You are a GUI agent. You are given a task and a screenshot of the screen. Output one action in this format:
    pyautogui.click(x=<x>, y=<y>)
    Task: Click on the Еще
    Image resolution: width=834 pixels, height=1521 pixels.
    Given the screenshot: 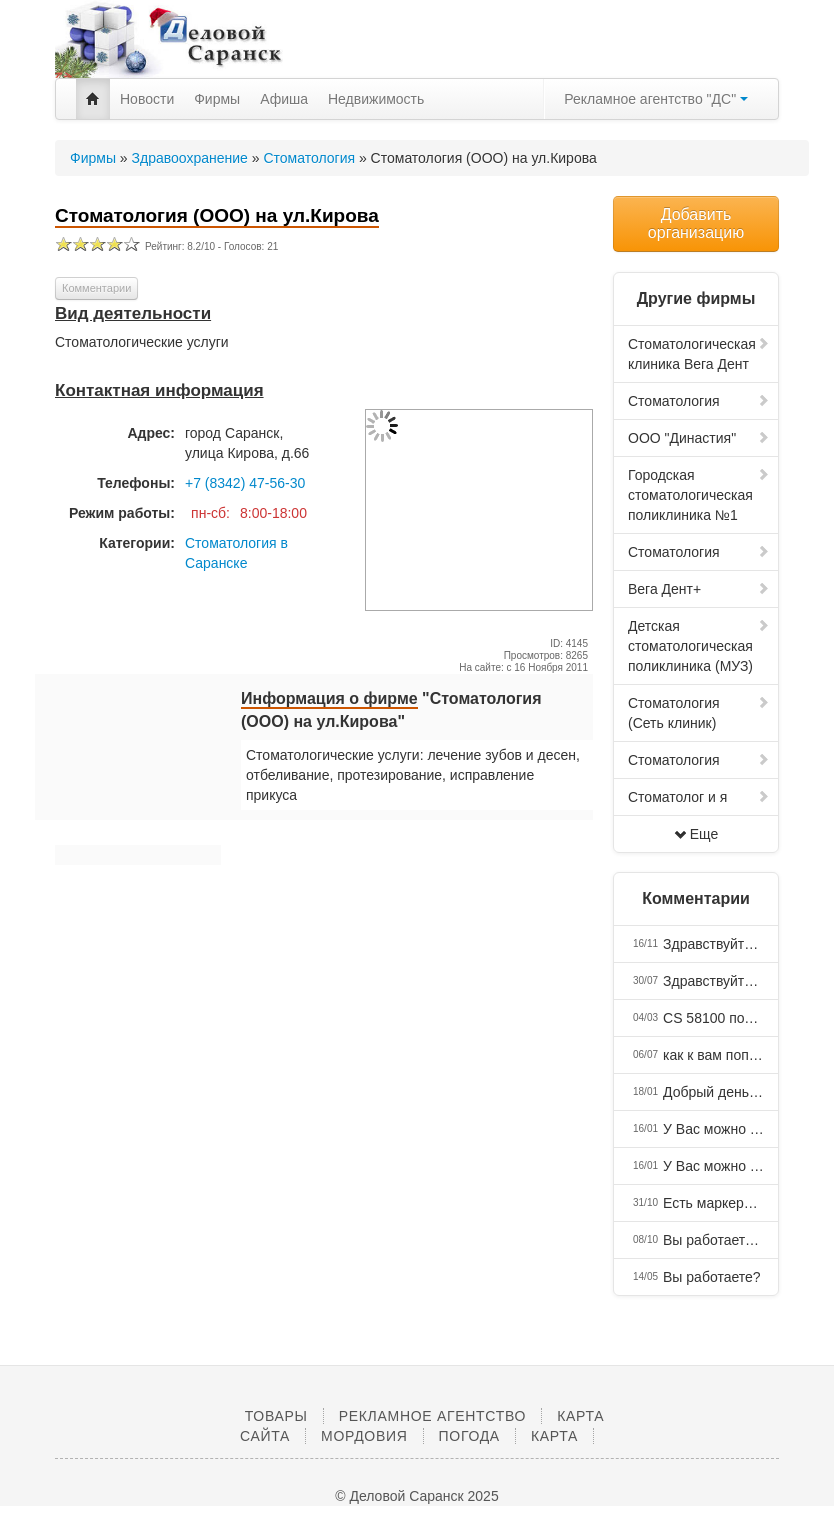 What is the action you would take?
    pyautogui.click(x=696, y=834)
    